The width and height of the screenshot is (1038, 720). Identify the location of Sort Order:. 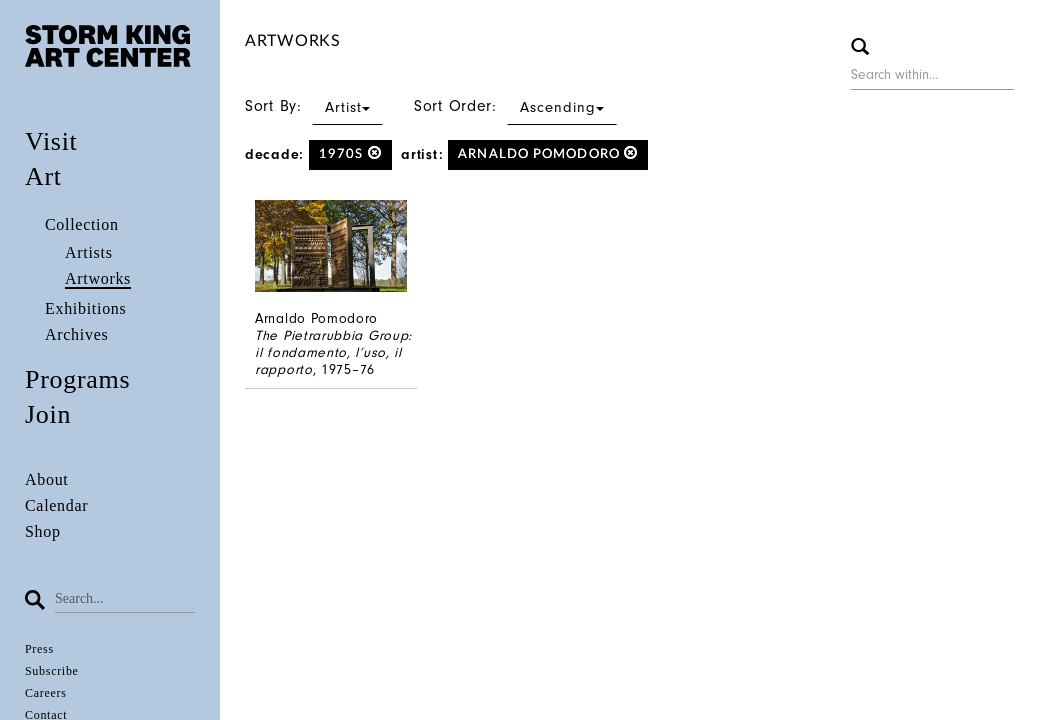
(515, 106).